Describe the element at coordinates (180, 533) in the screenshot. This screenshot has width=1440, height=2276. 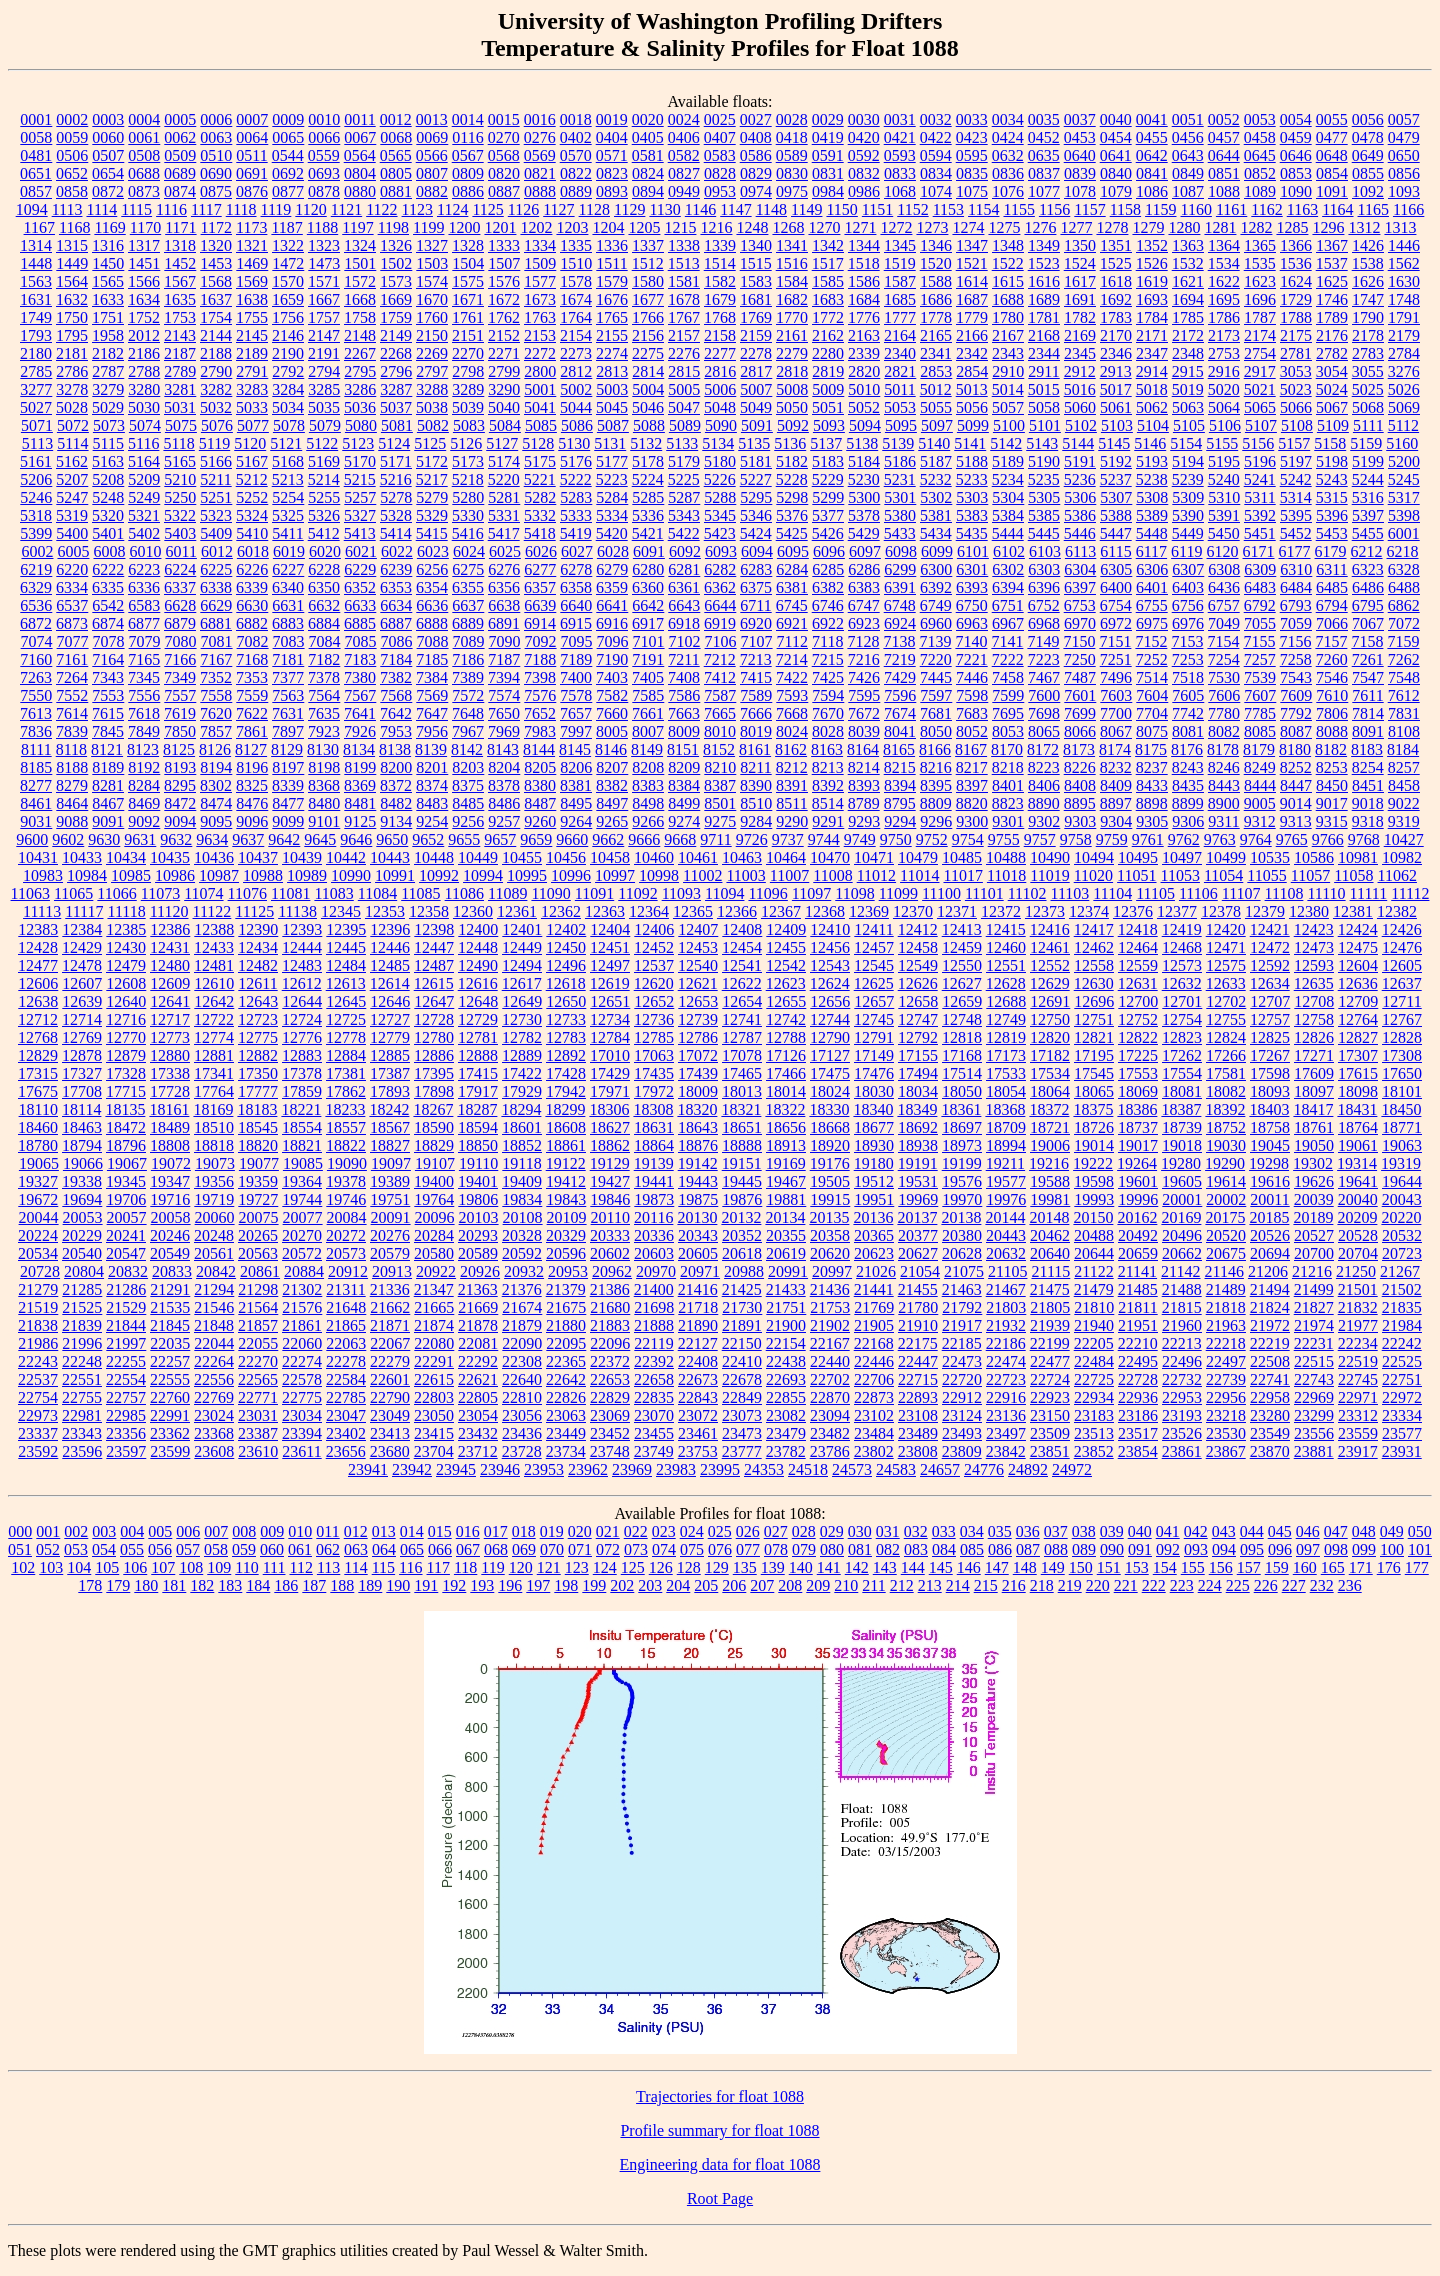
I see `5403` at that location.